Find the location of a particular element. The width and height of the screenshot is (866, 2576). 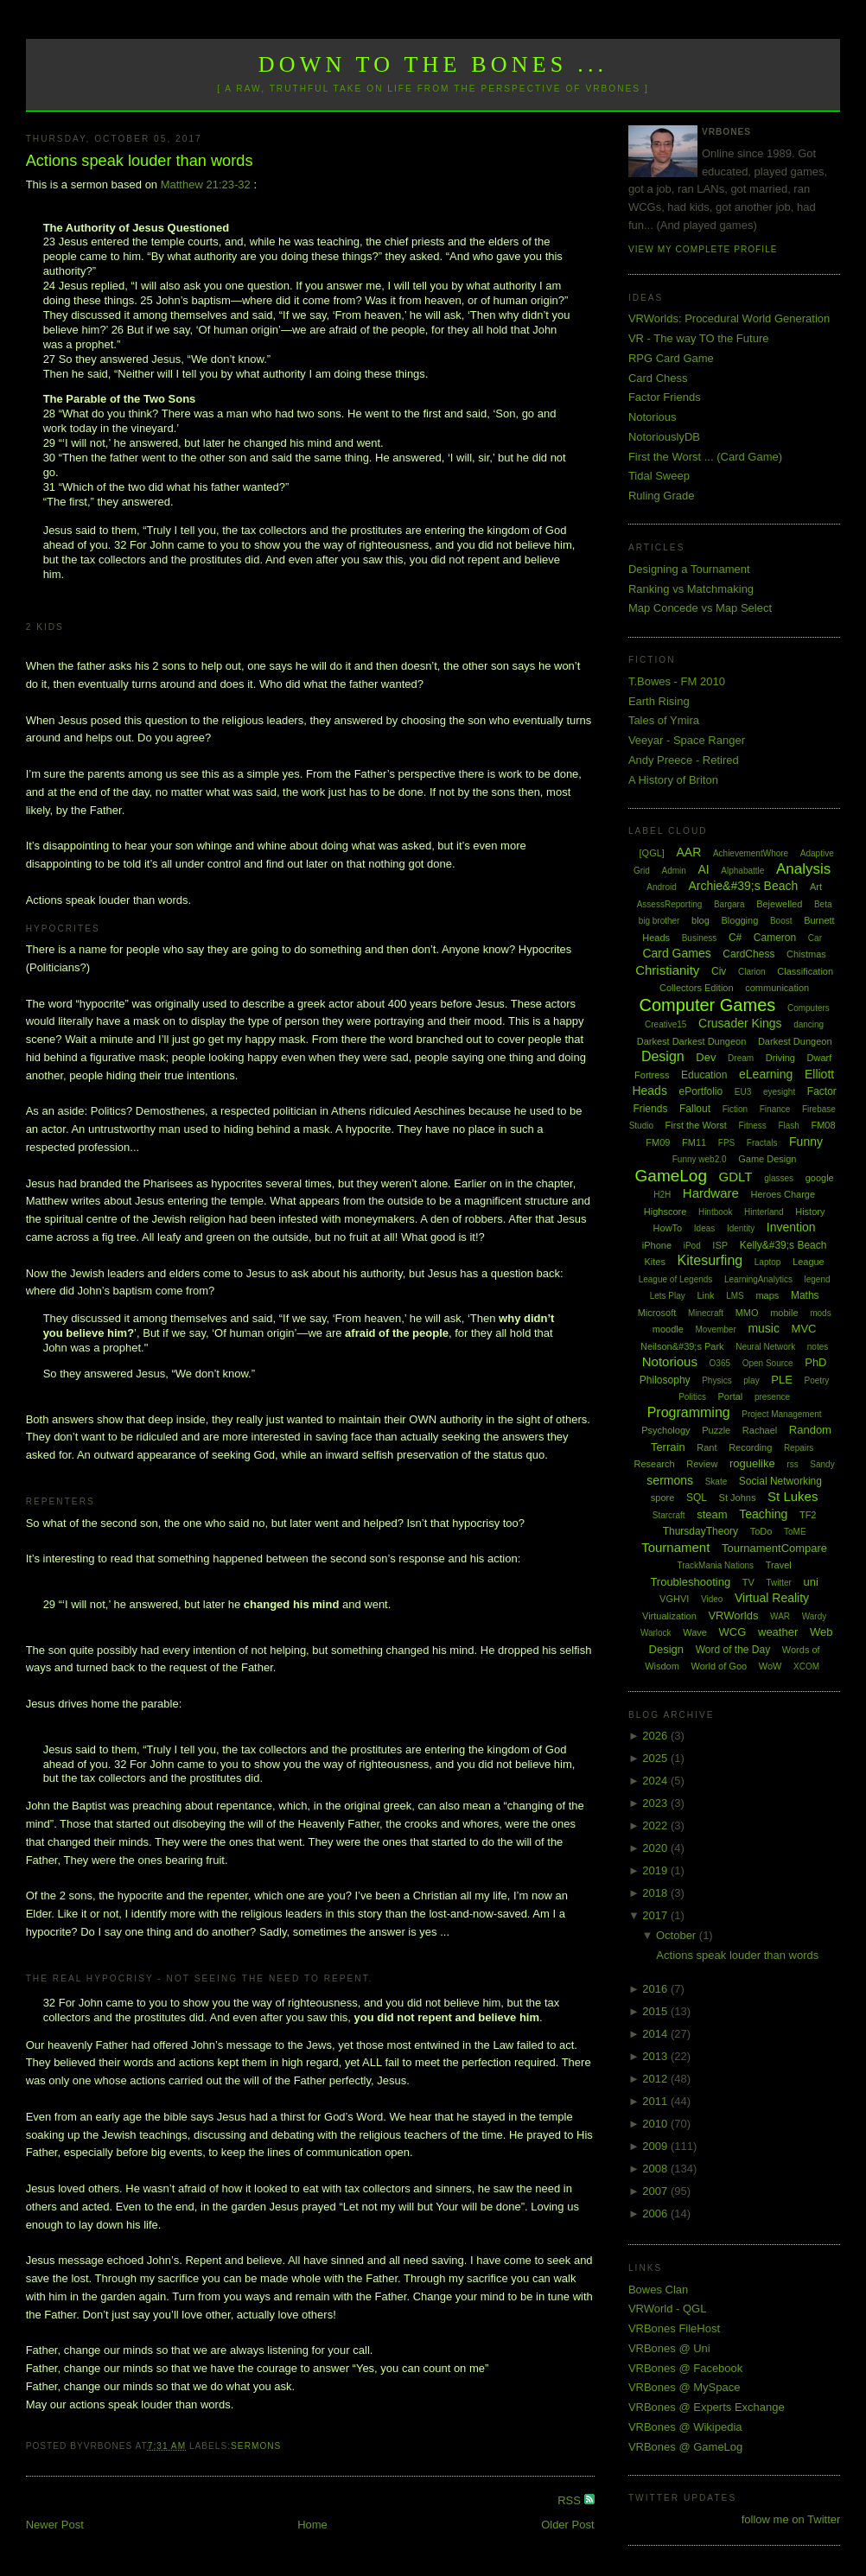

Portal is located at coordinates (730, 1396).